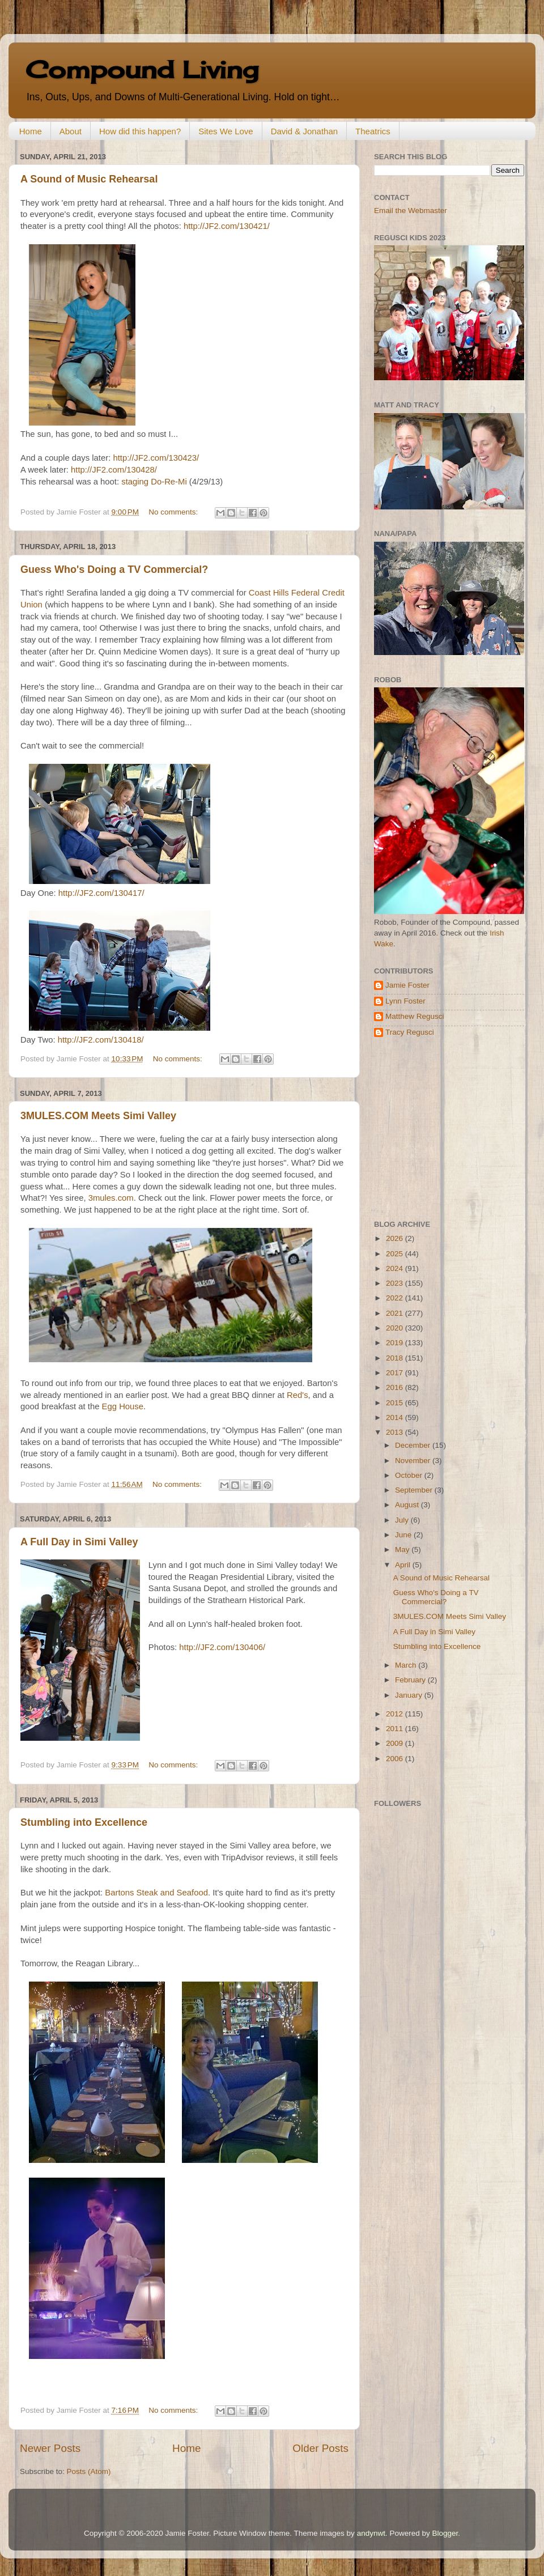 This screenshot has height=2576, width=544. Describe the element at coordinates (225, 131) in the screenshot. I see `Sites We Love` at that location.